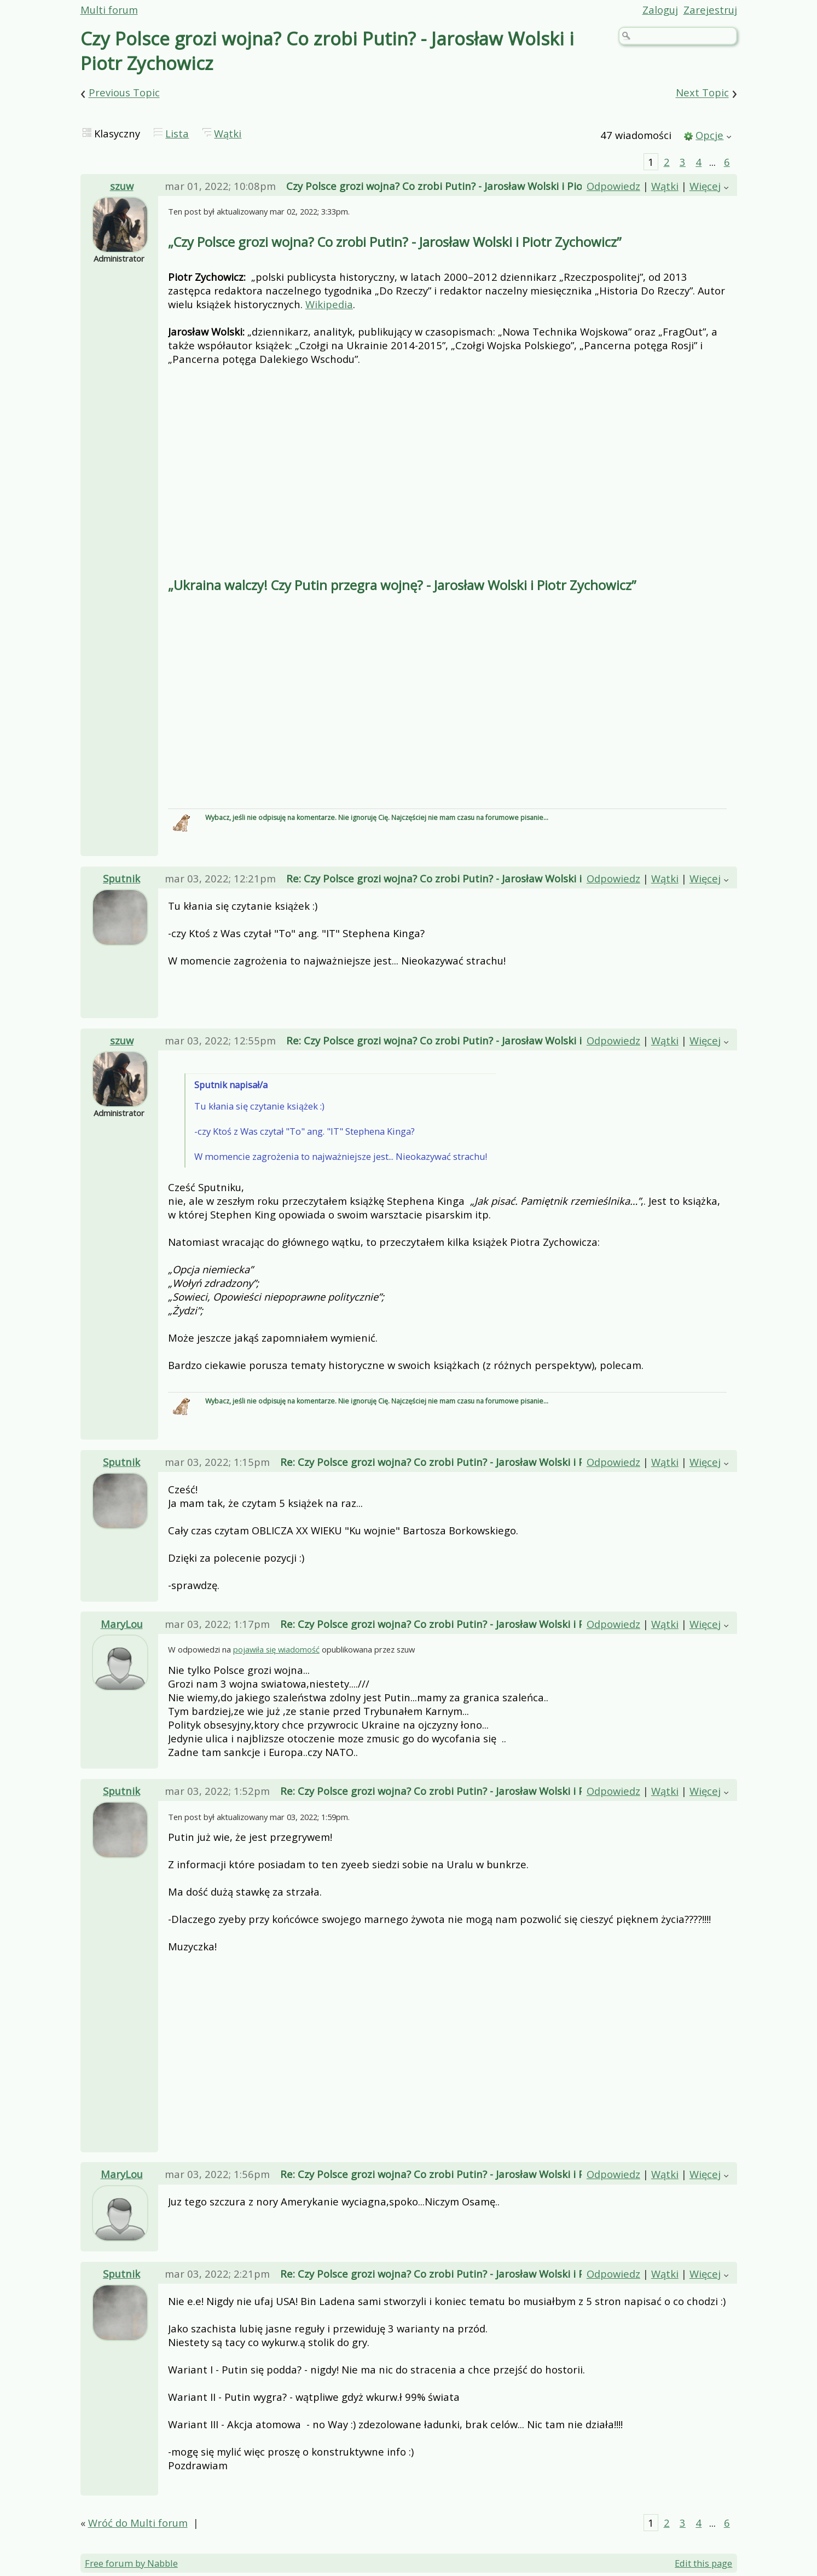  What do you see at coordinates (703, 2563) in the screenshot?
I see `Edit this page` at bounding box center [703, 2563].